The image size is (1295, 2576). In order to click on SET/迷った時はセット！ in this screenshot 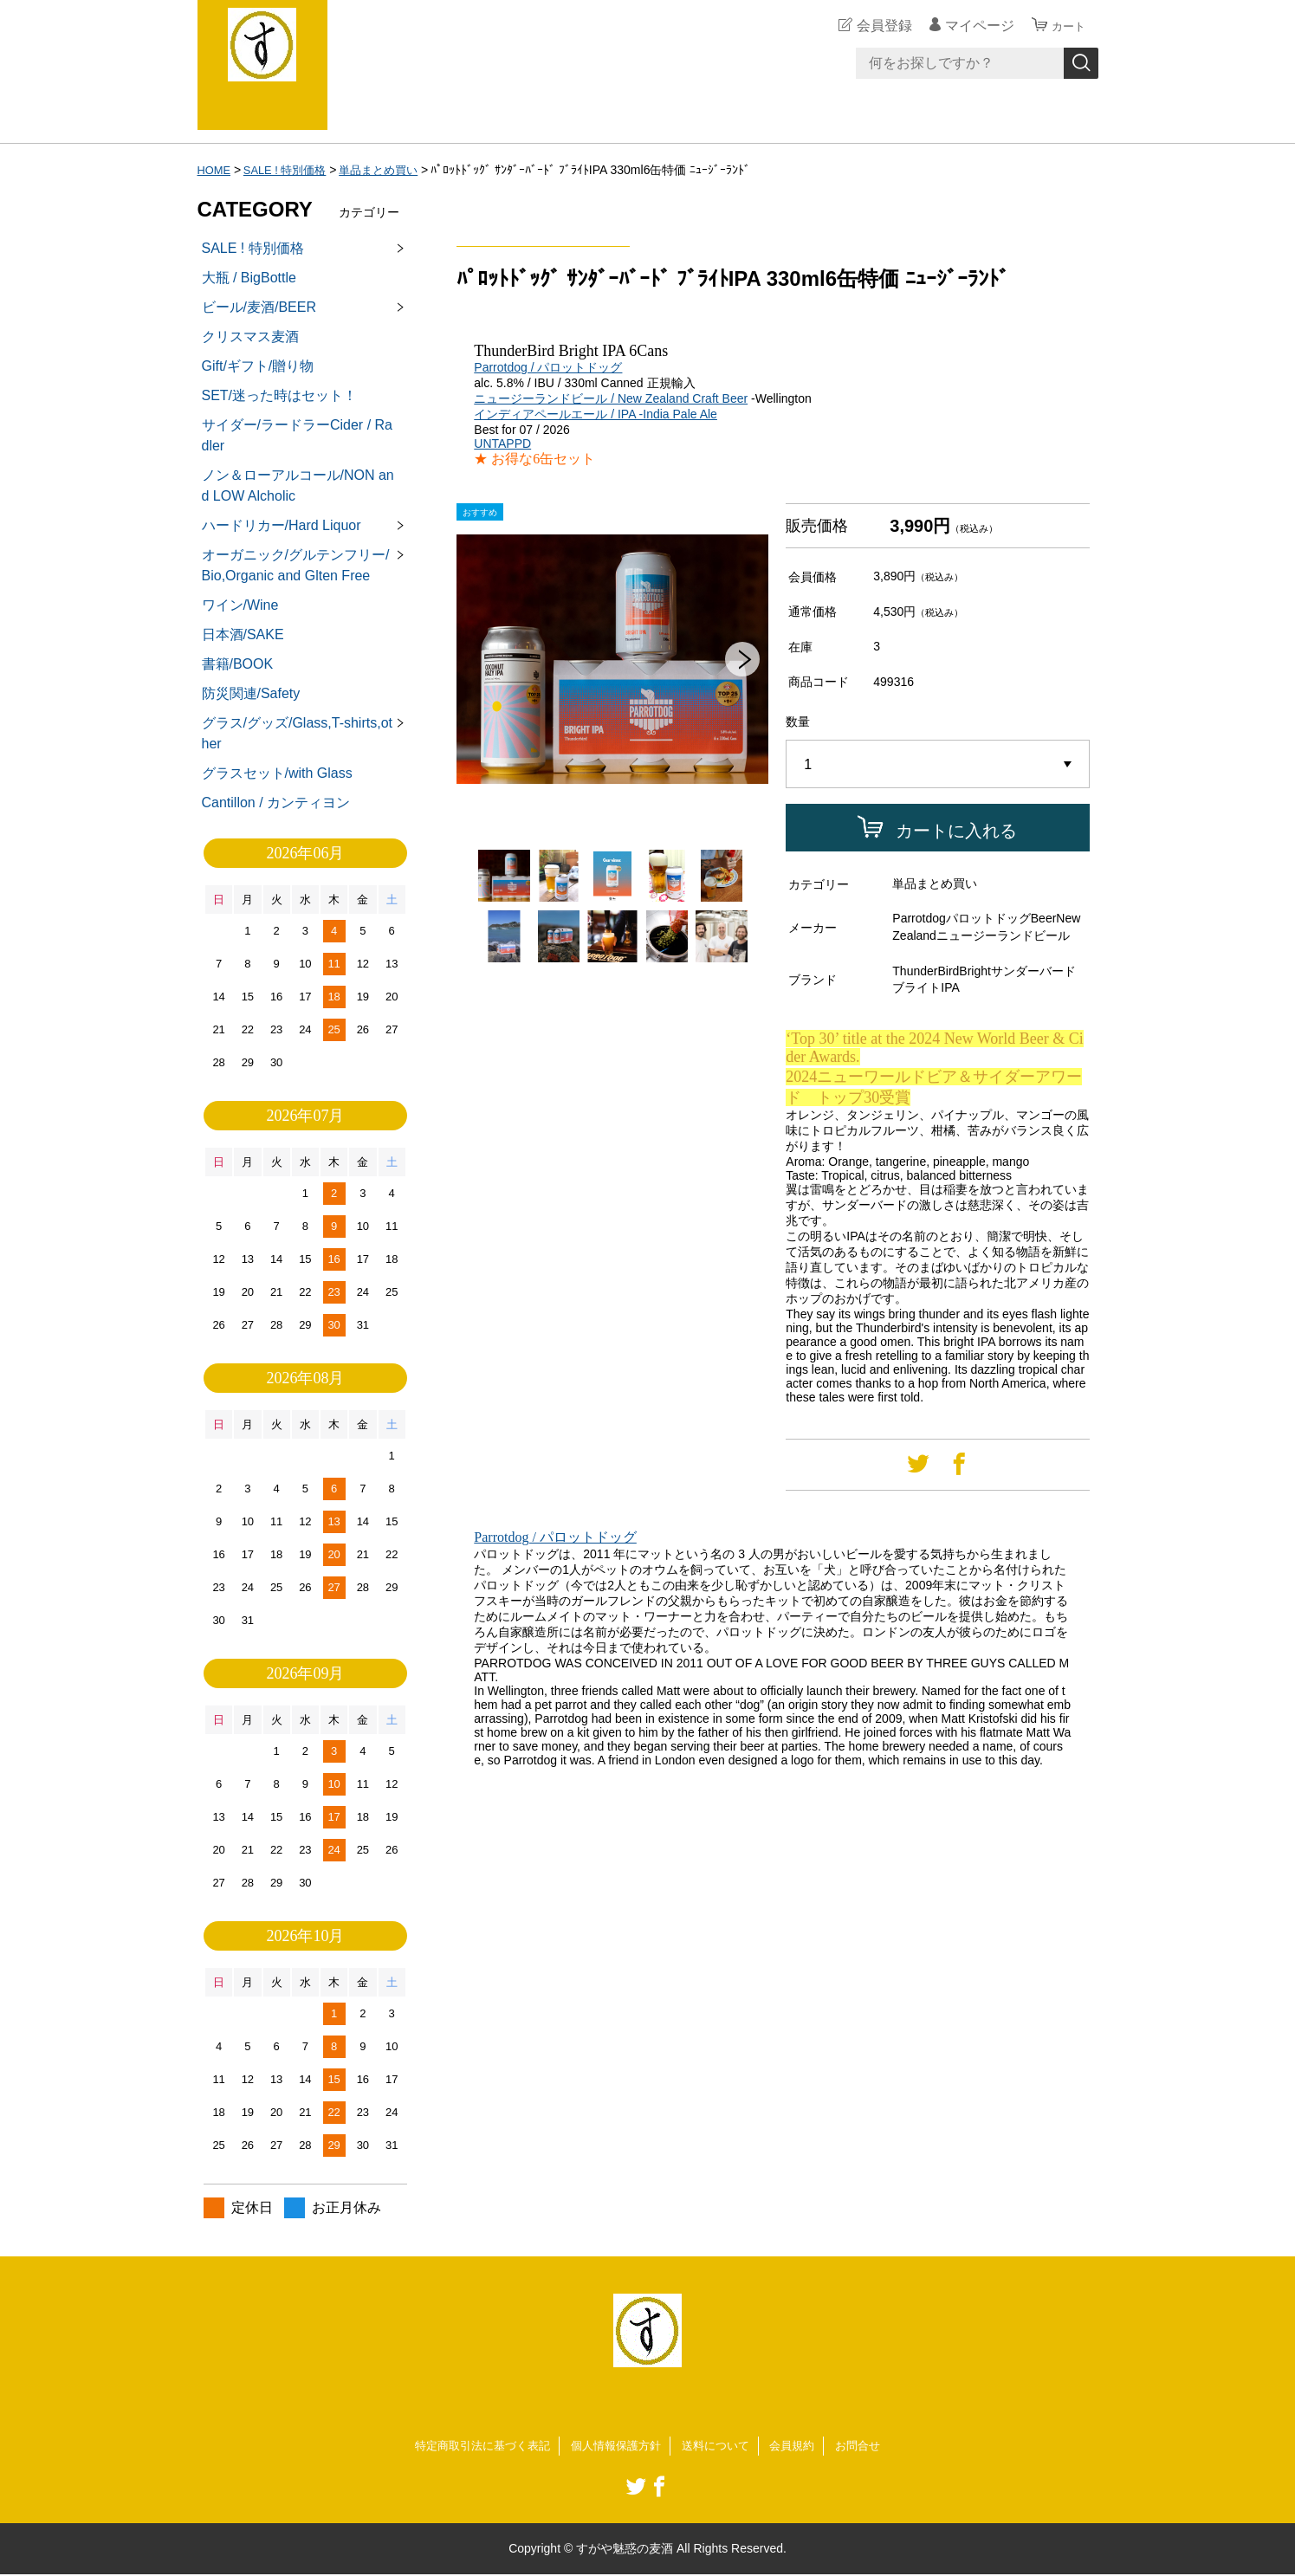, I will do `click(280, 395)`.